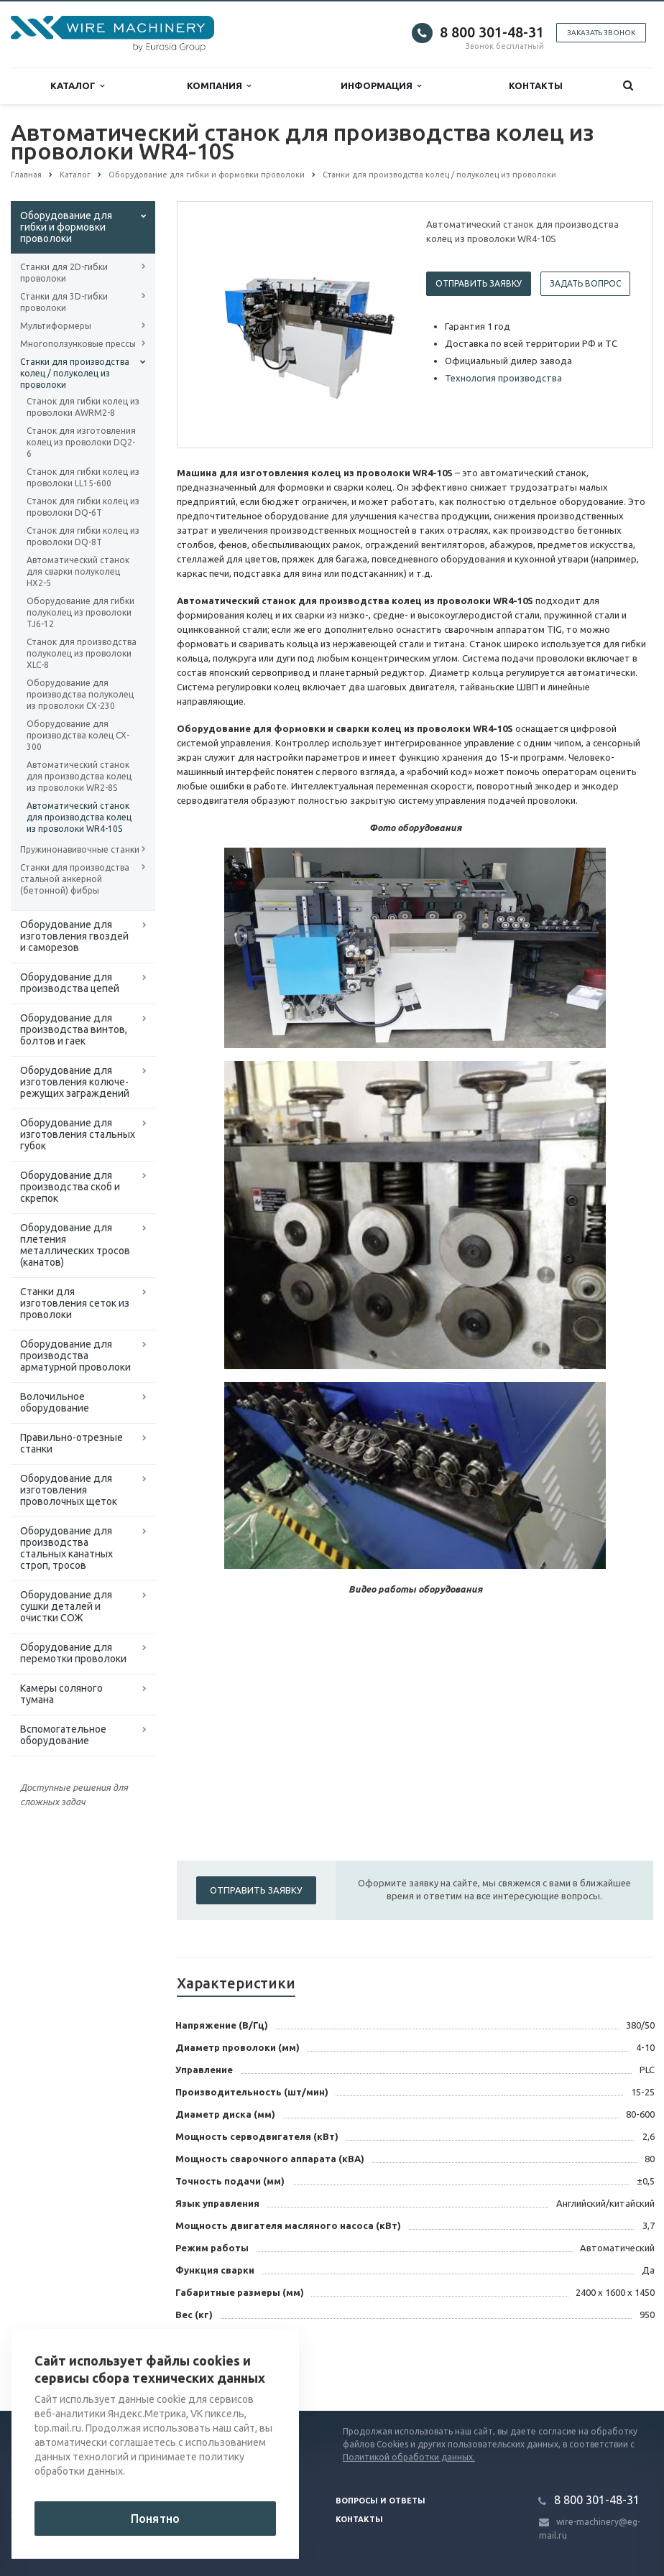 Image resolution: width=664 pixels, height=2576 pixels. I want to click on Станок для изготовления колец из проволоки DQ2-6, so click(81, 442).